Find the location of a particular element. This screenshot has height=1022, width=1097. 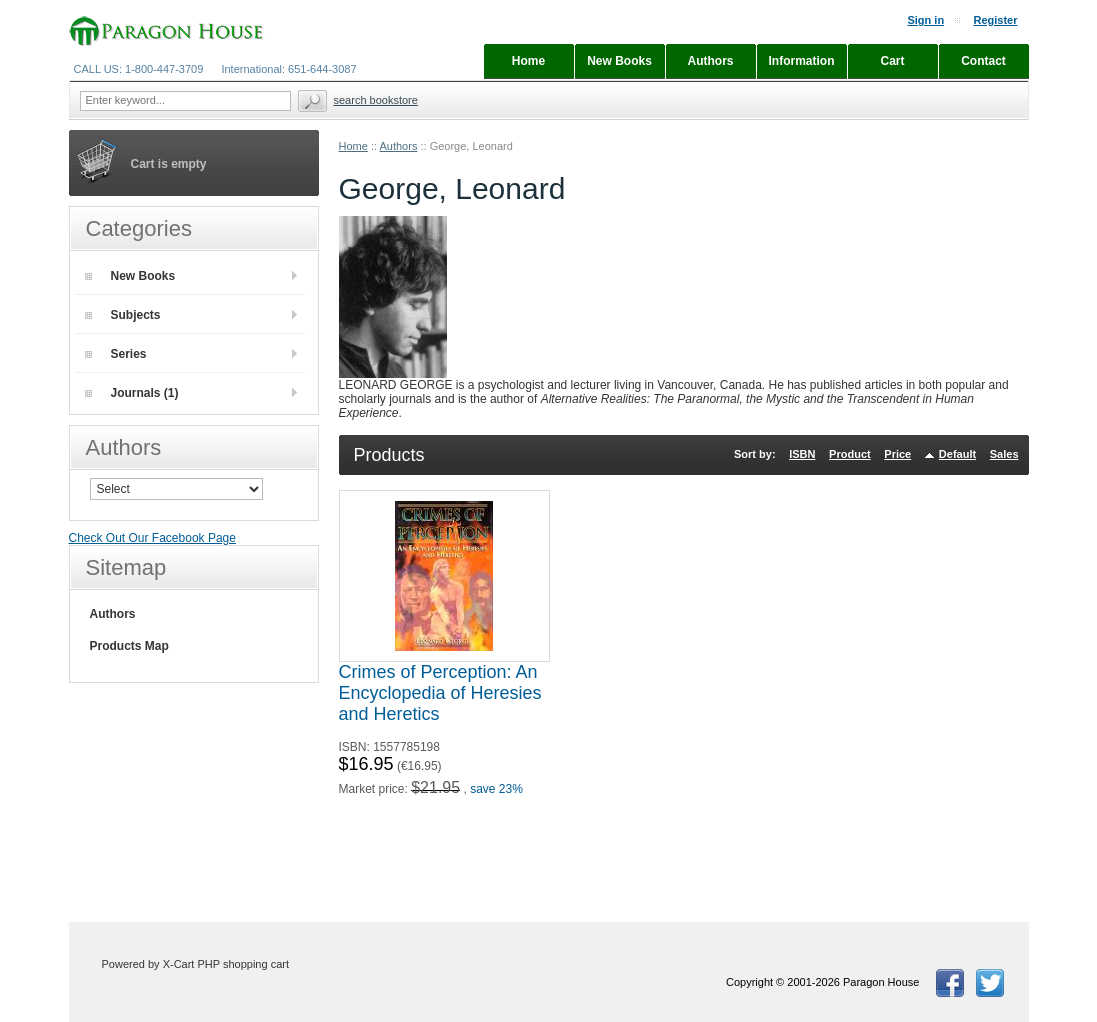

Information is located at coordinates (802, 61).